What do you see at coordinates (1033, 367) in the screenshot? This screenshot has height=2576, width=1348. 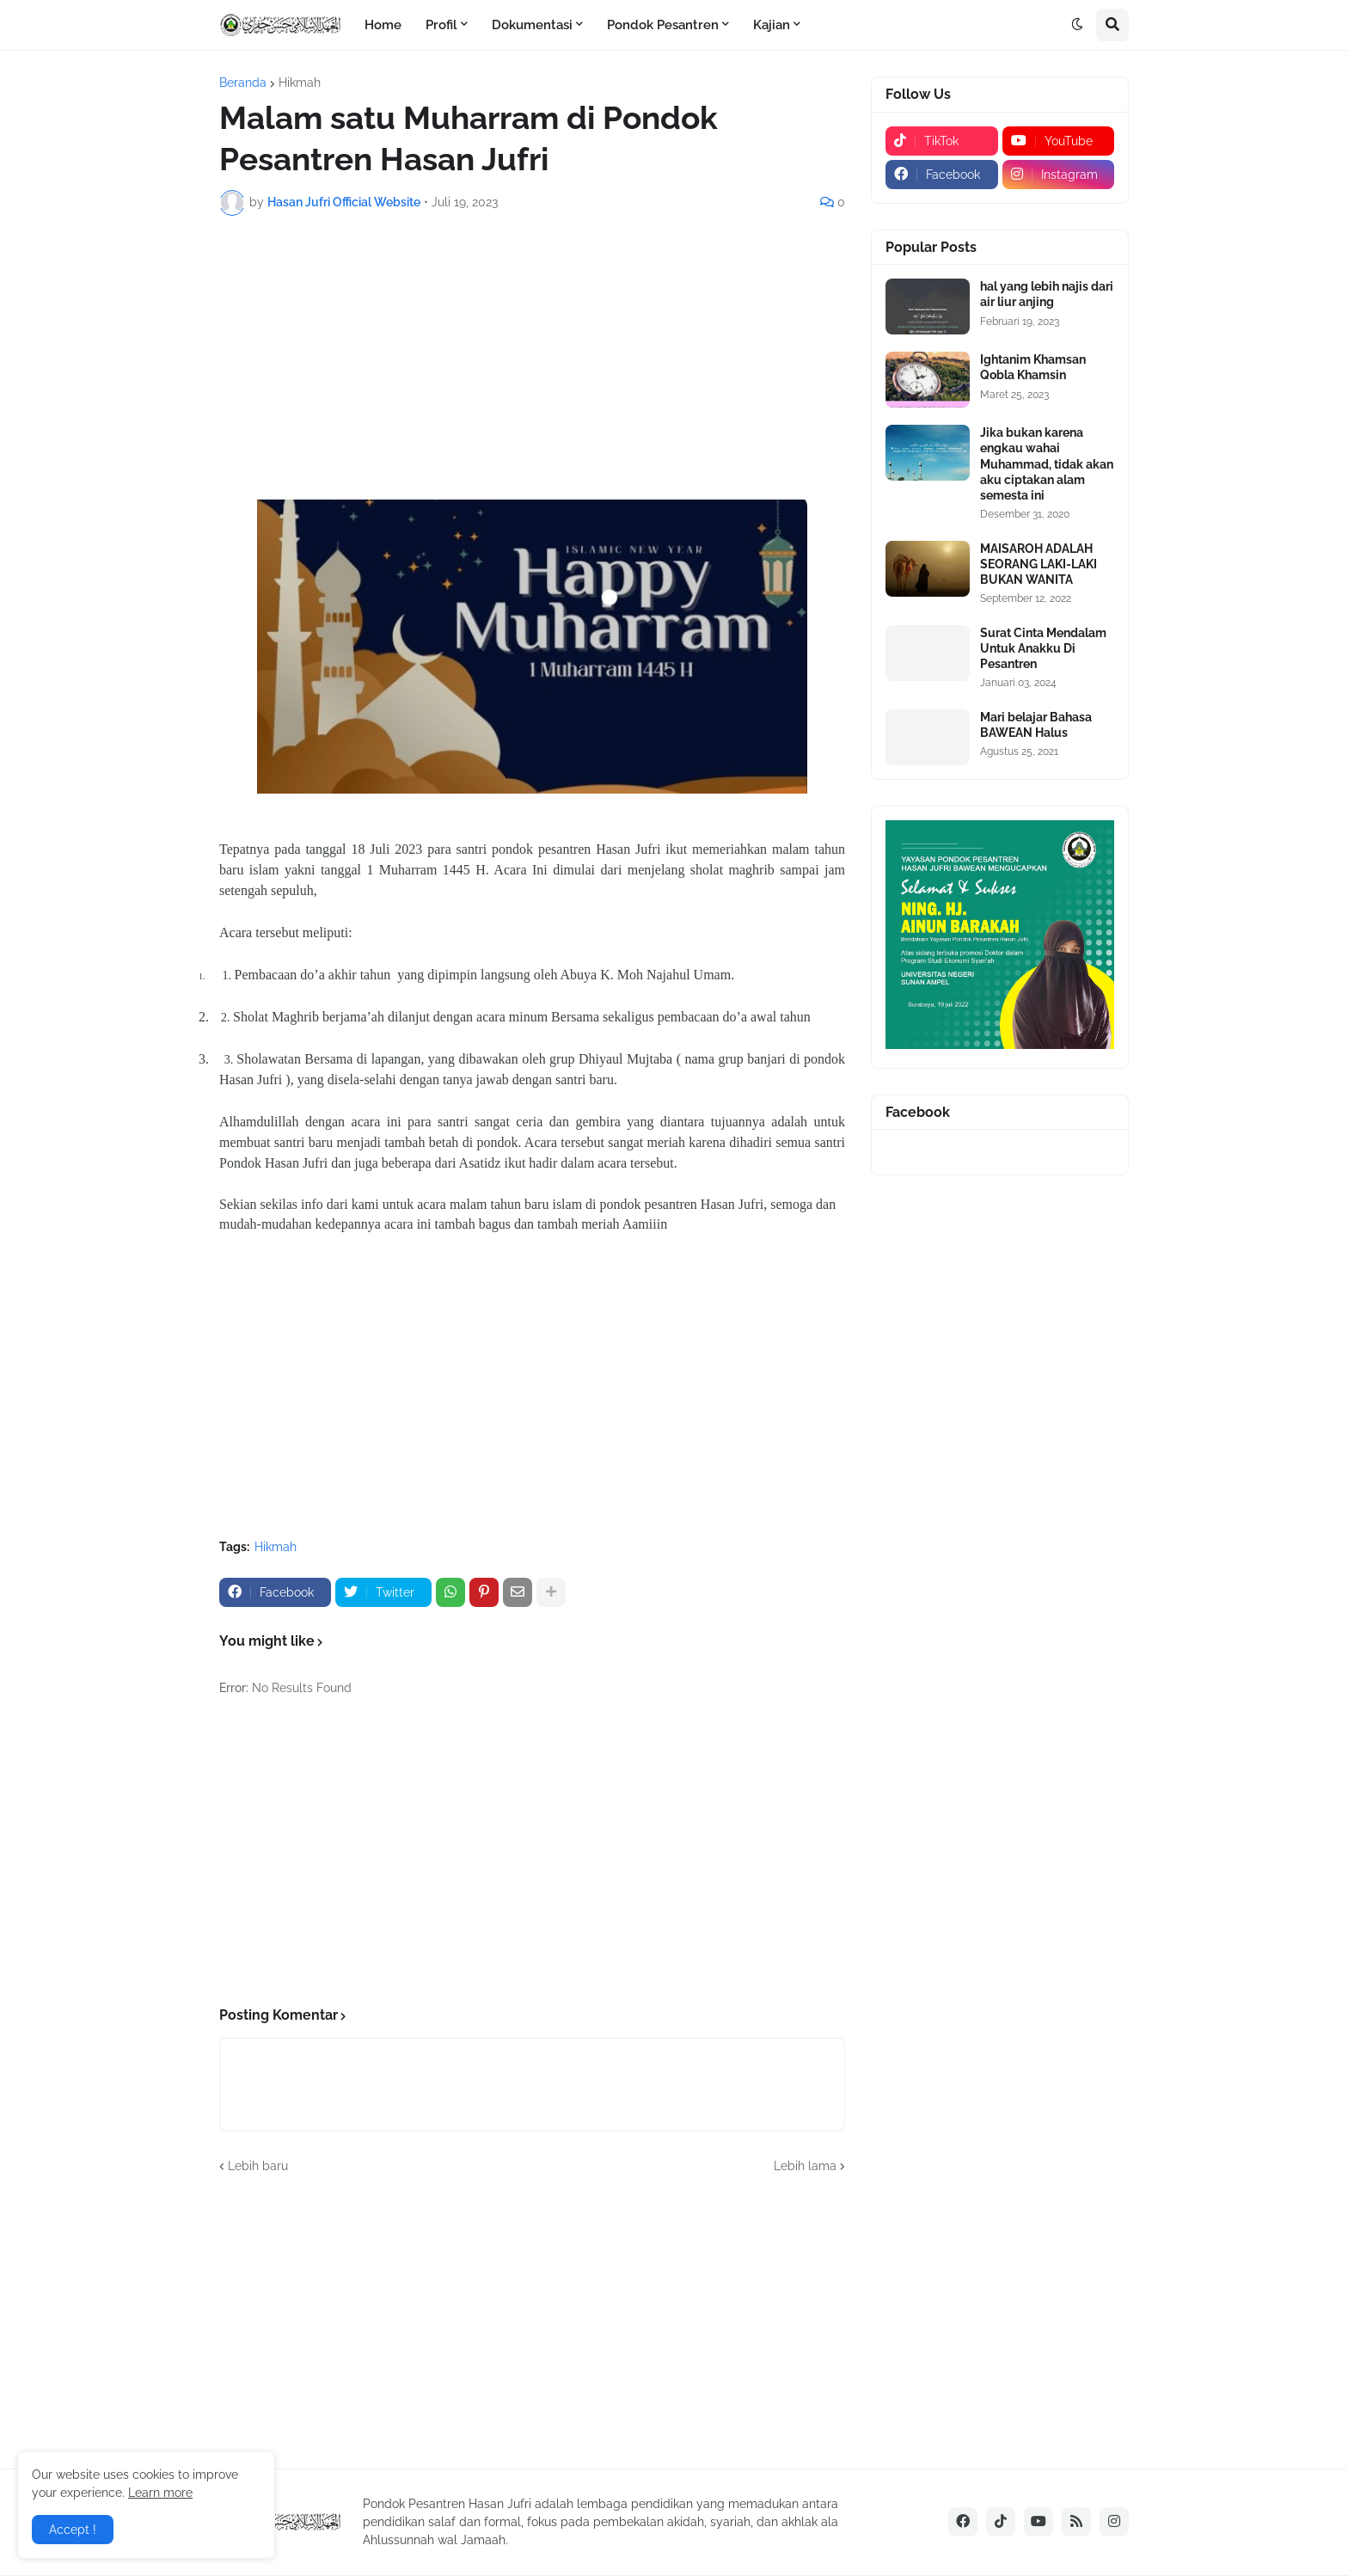 I see `Ightanim Khamsan Qobla Khamsin` at bounding box center [1033, 367].